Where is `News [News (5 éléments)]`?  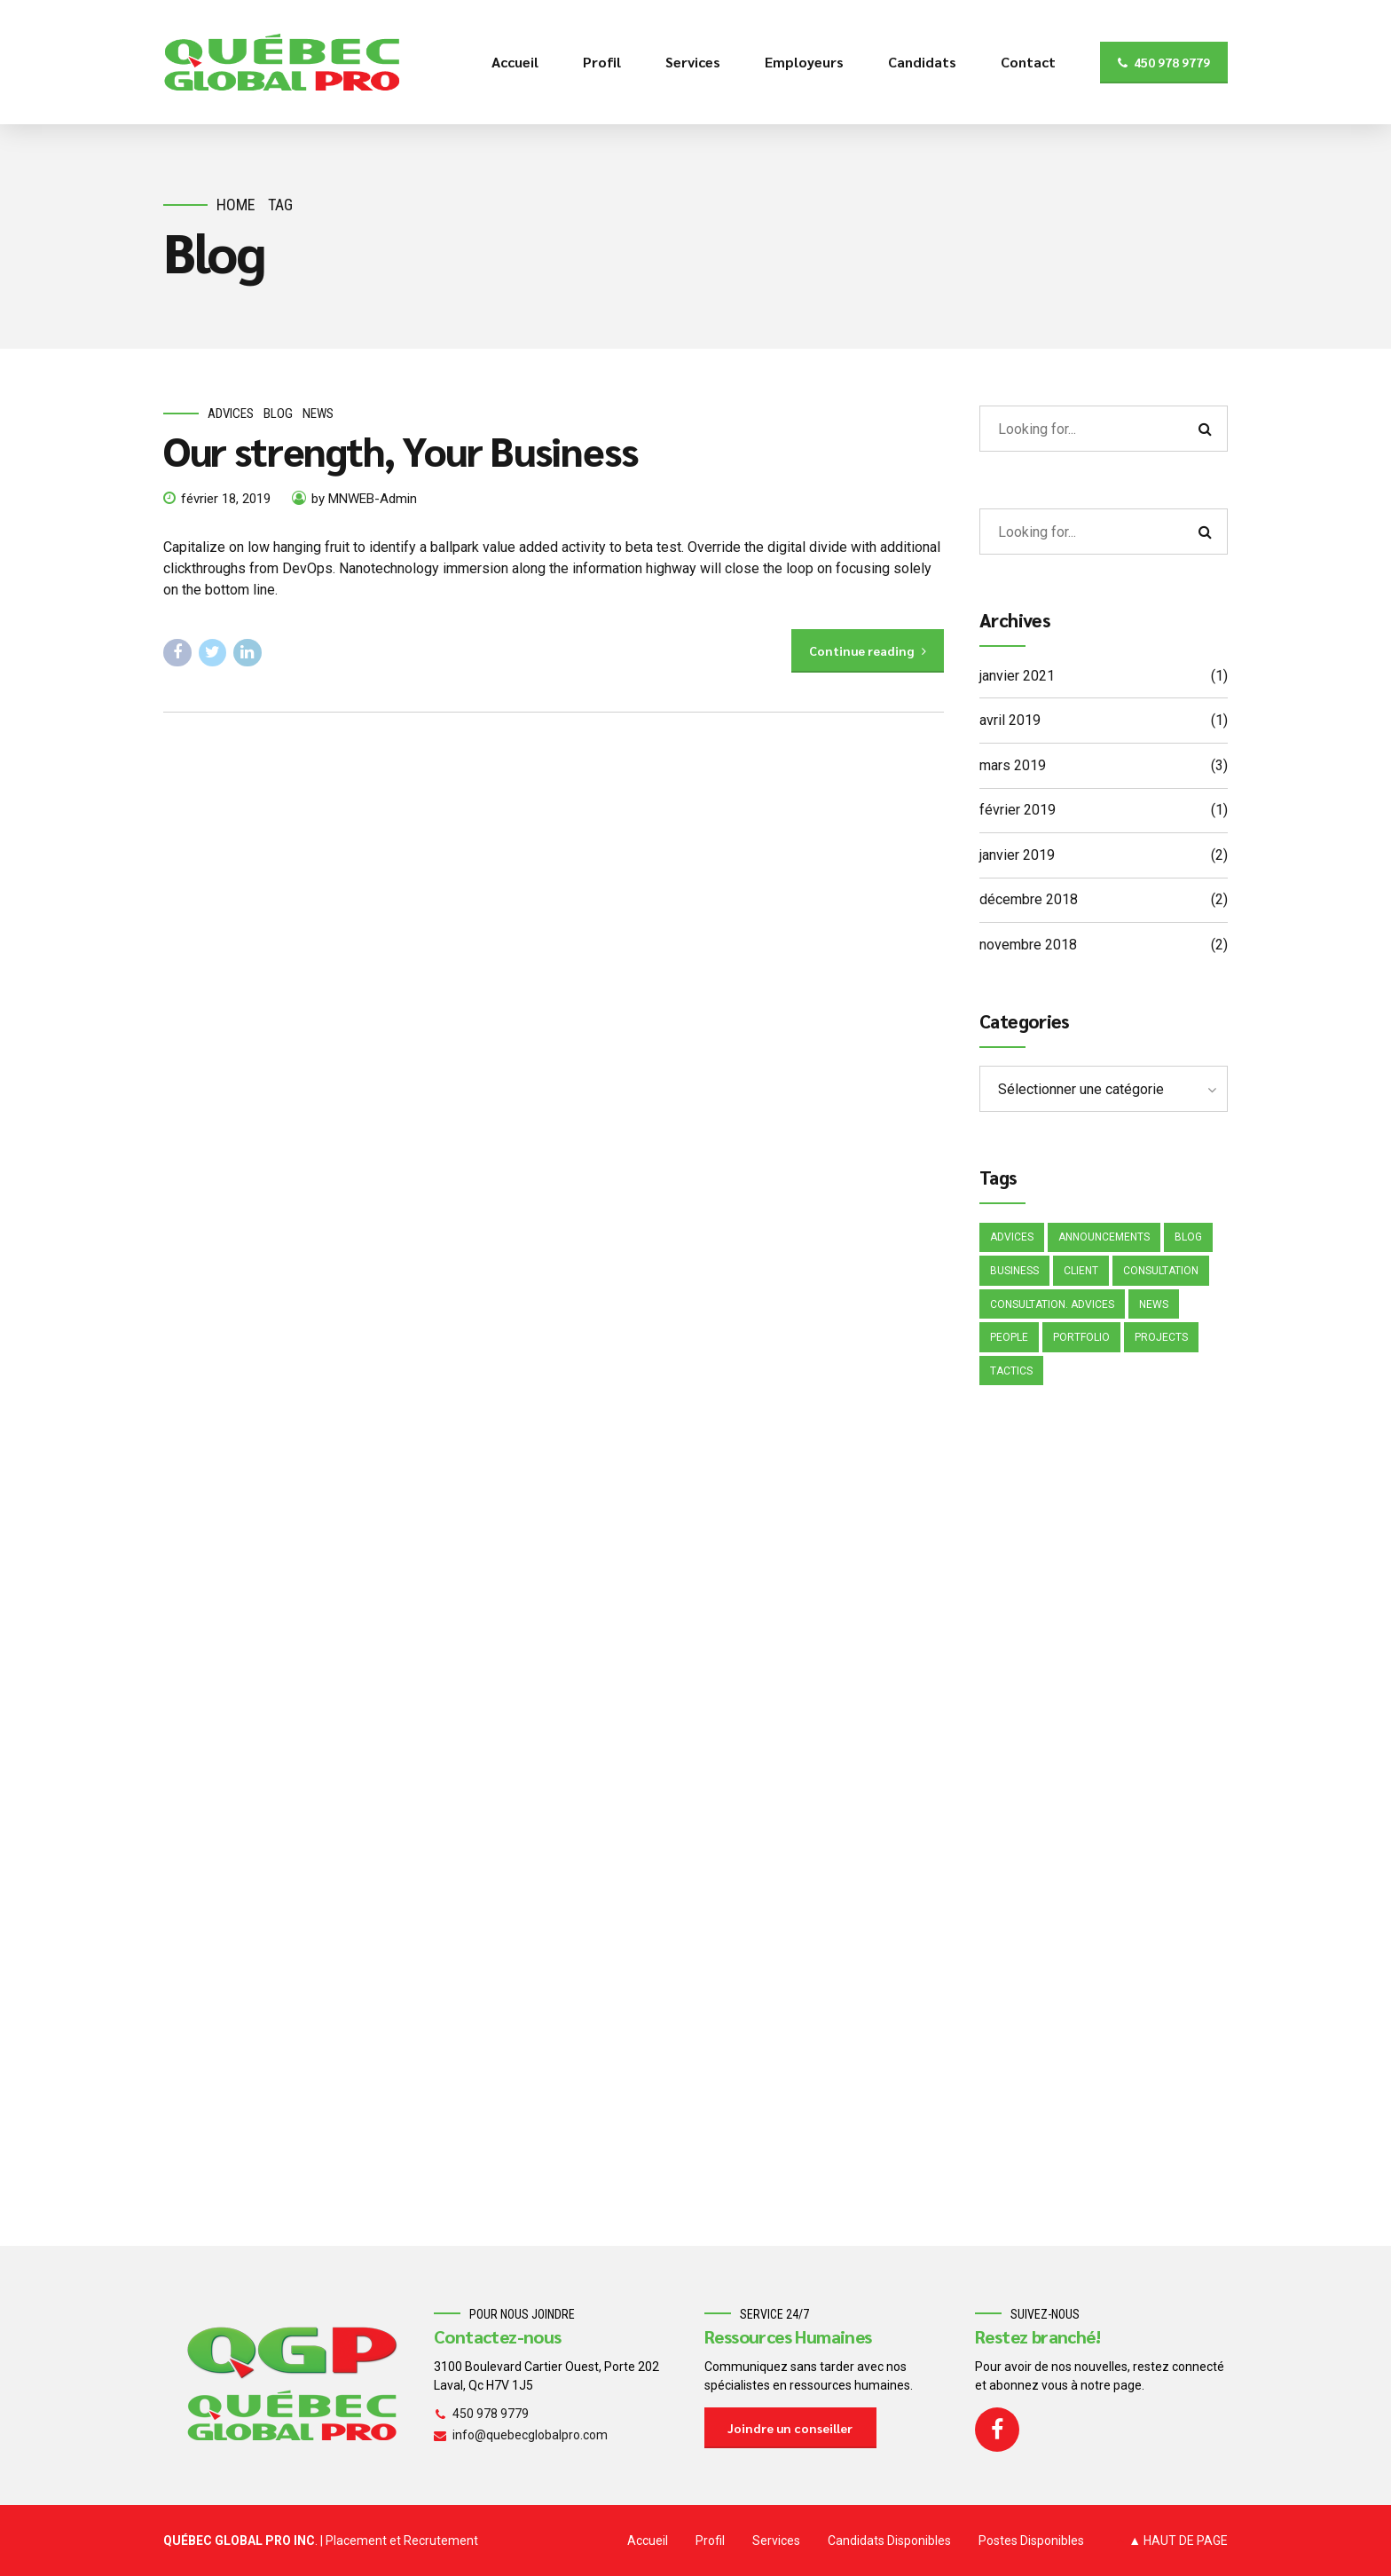
News [News (5 éléments)] is located at coordinates (1153, 1304).